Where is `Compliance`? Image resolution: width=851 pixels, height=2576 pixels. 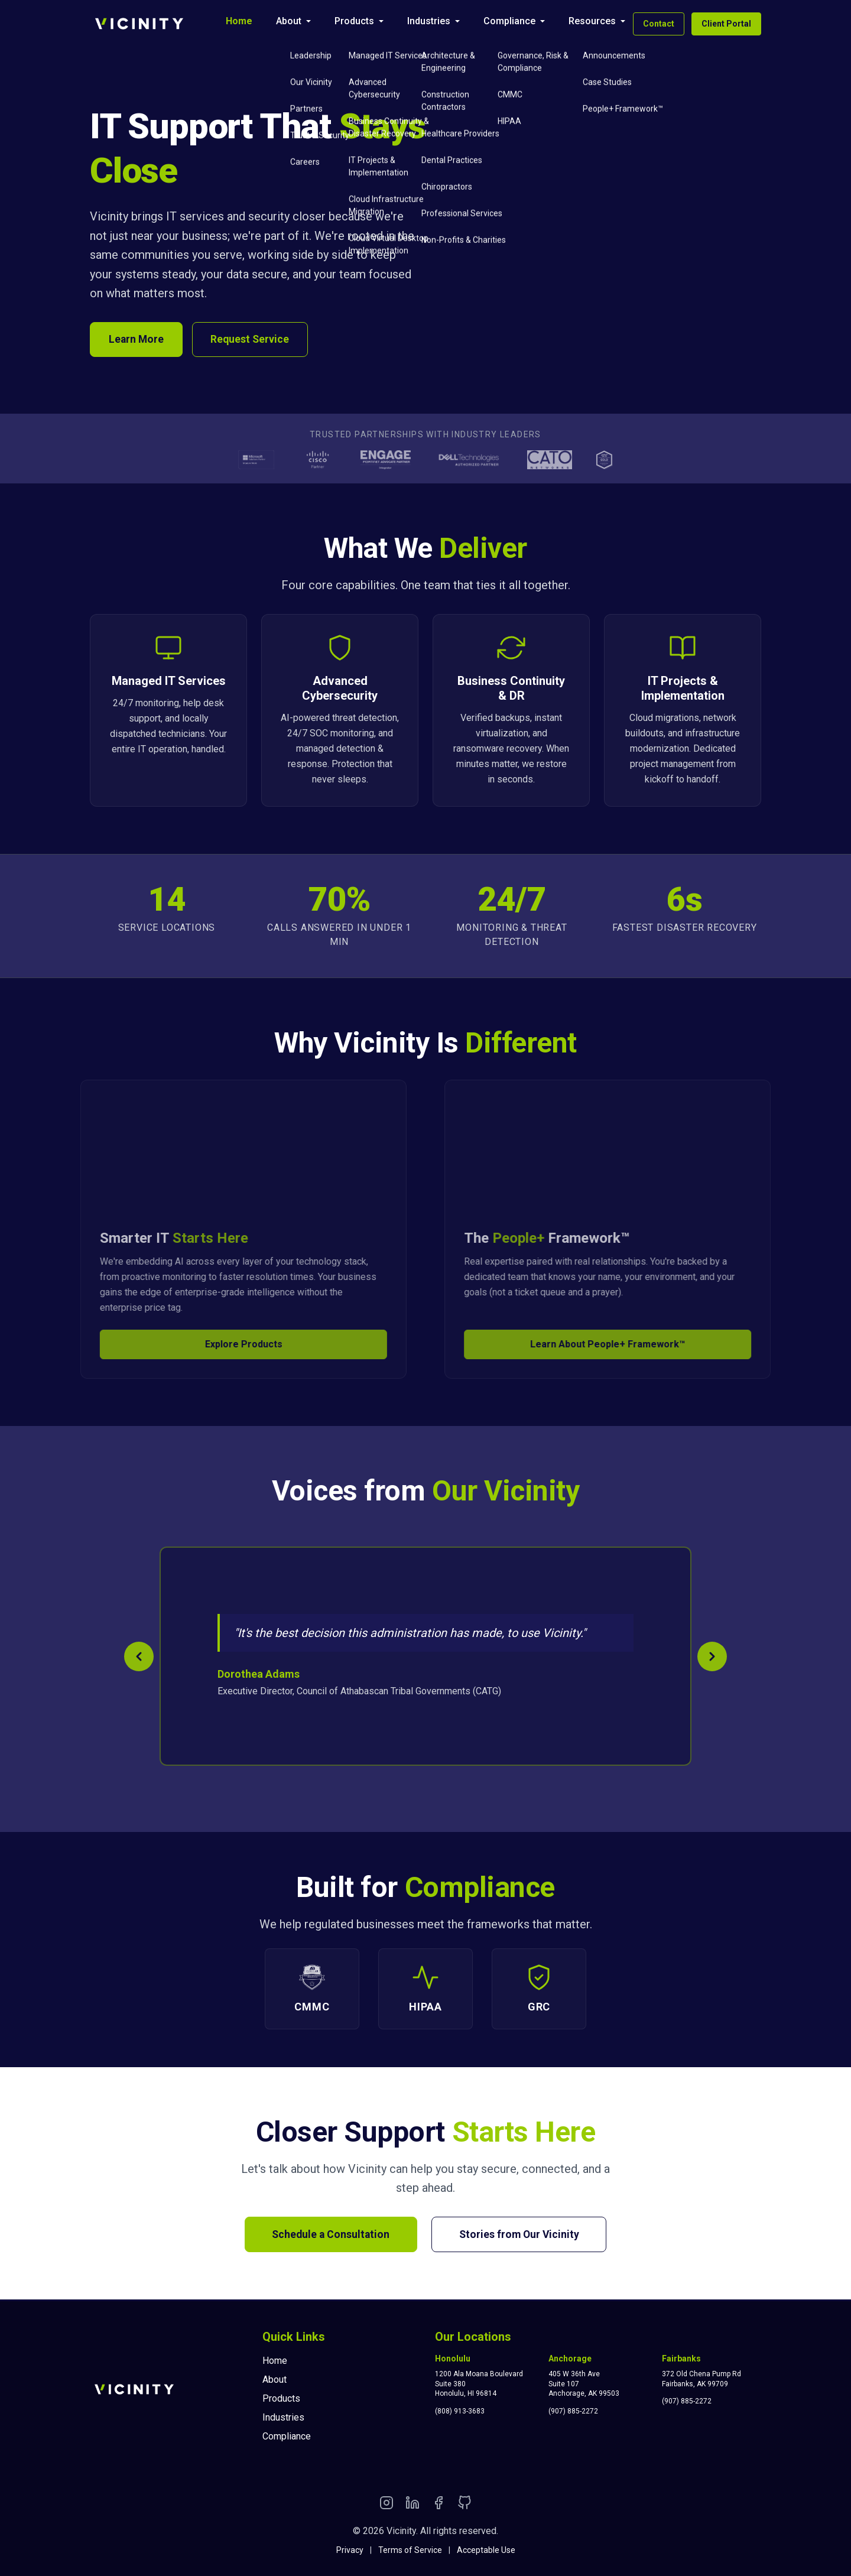 Compliance is located at coordinates (509, 21).